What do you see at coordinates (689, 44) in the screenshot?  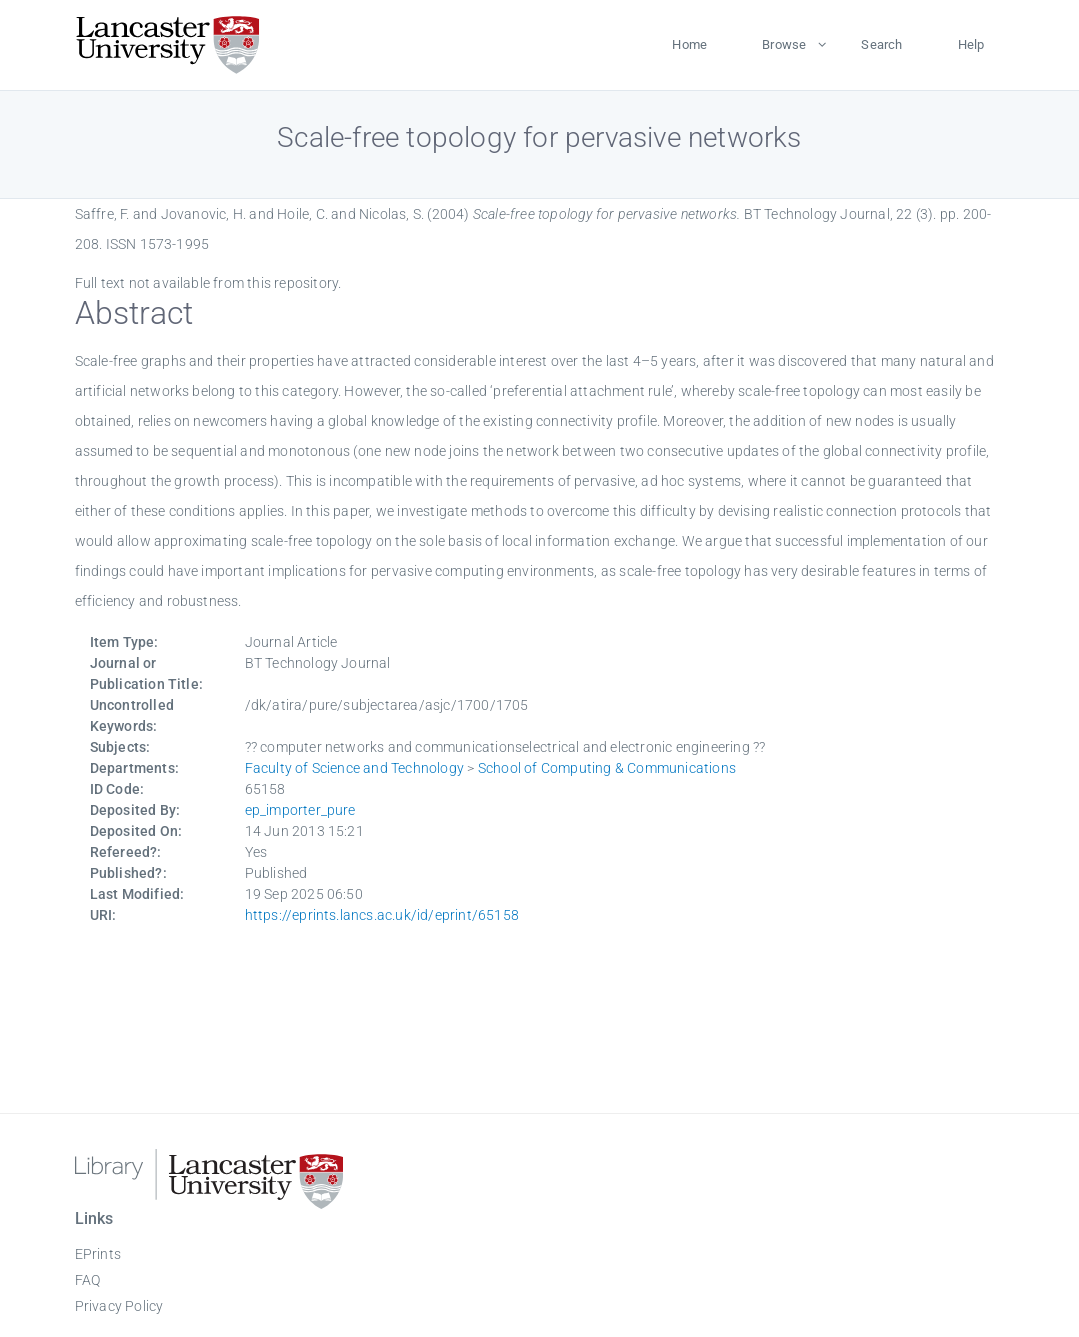 I see `Home` at bounding box center [689, 44].